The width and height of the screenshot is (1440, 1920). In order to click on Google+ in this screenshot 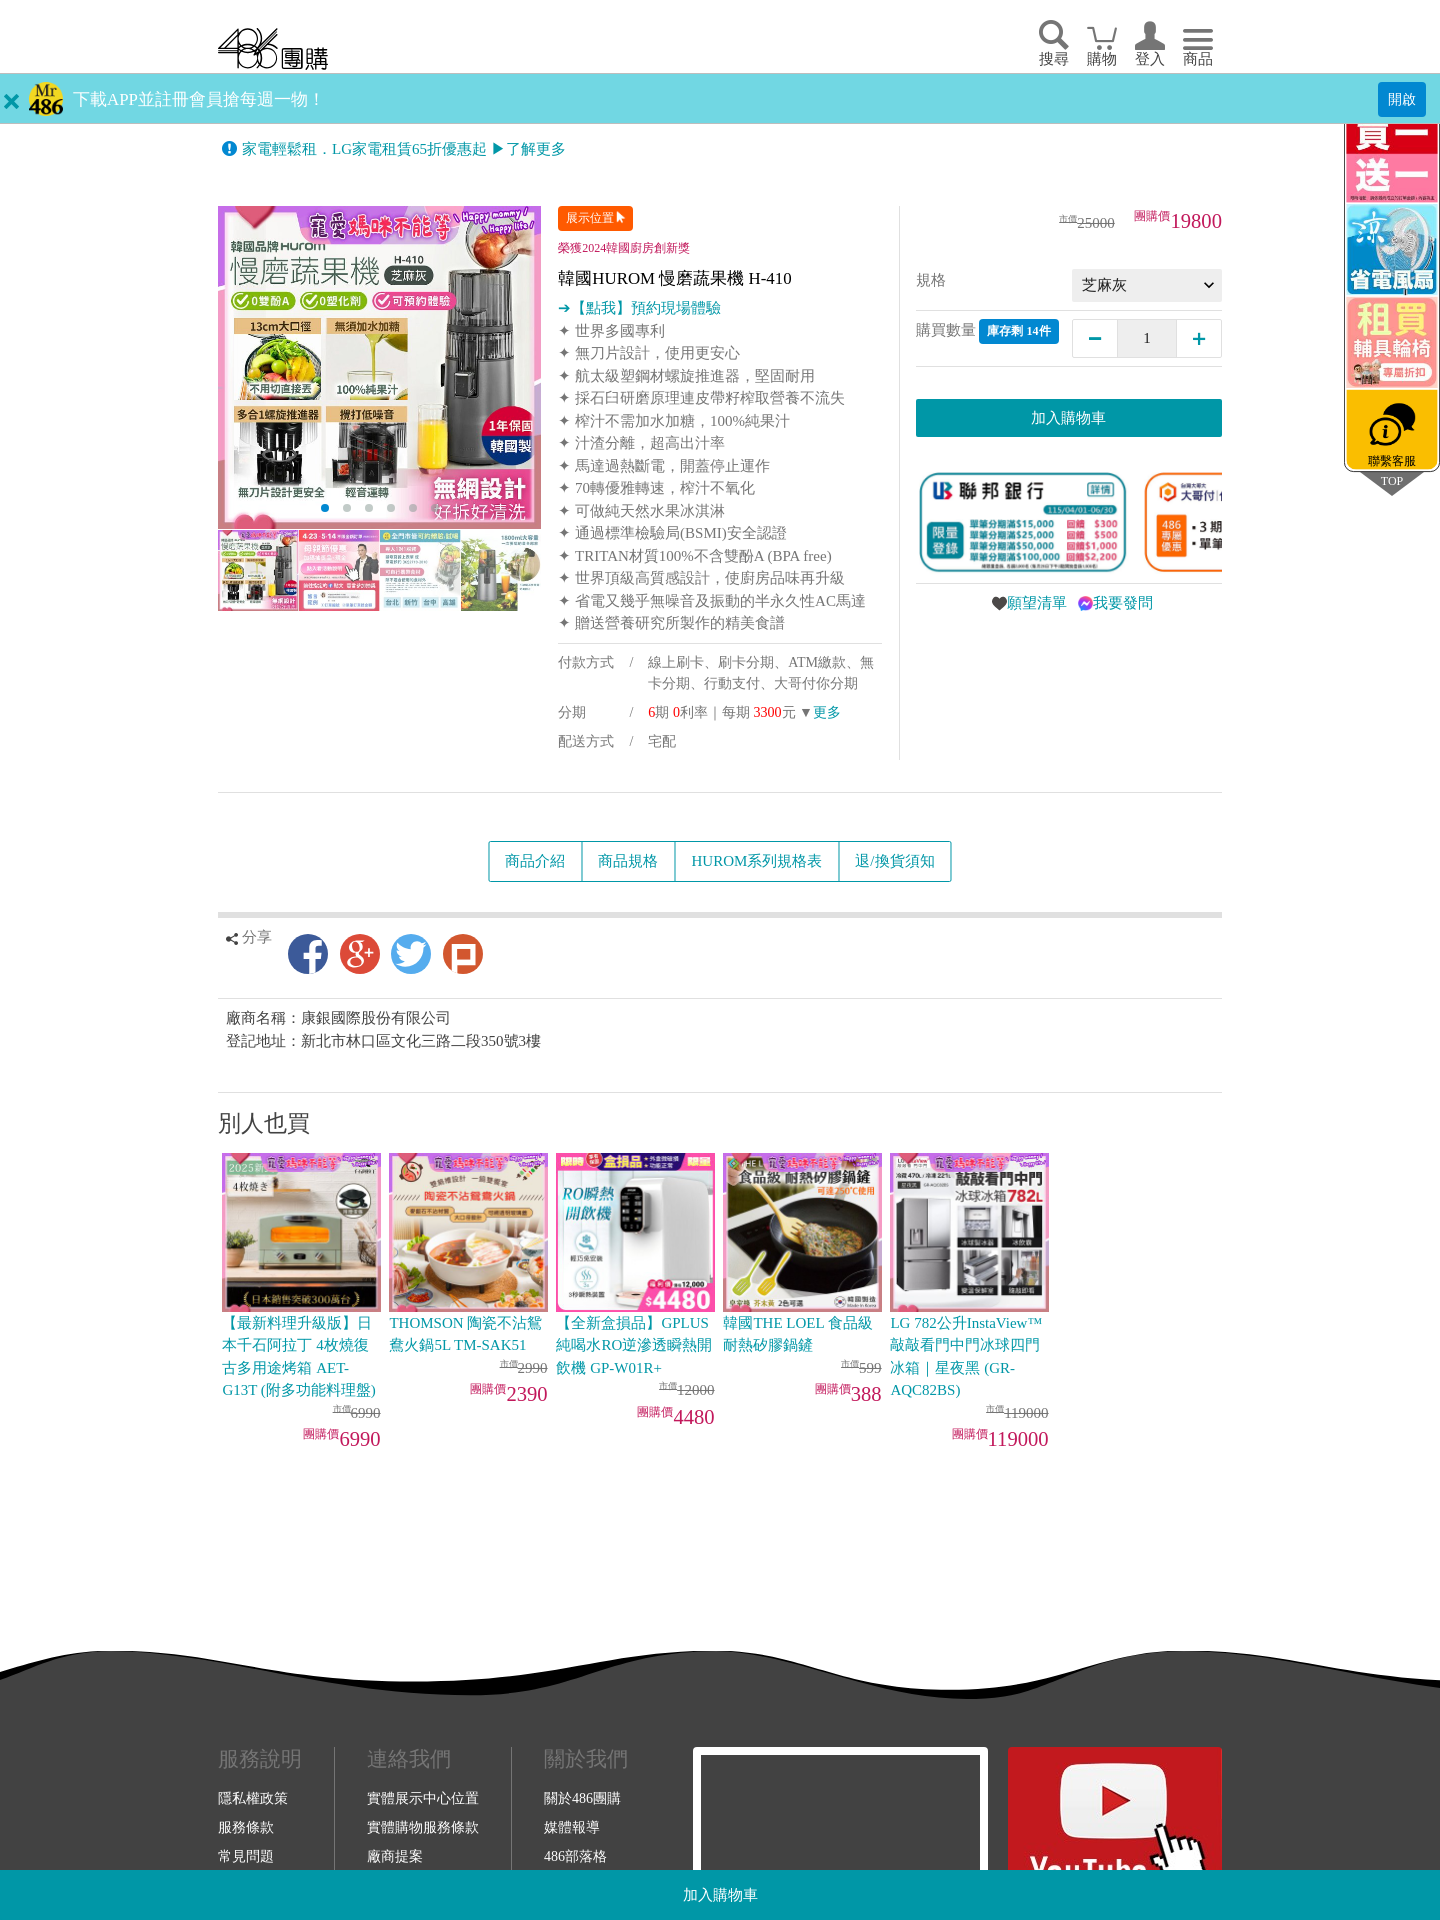, I will do `click(360, 954)`.